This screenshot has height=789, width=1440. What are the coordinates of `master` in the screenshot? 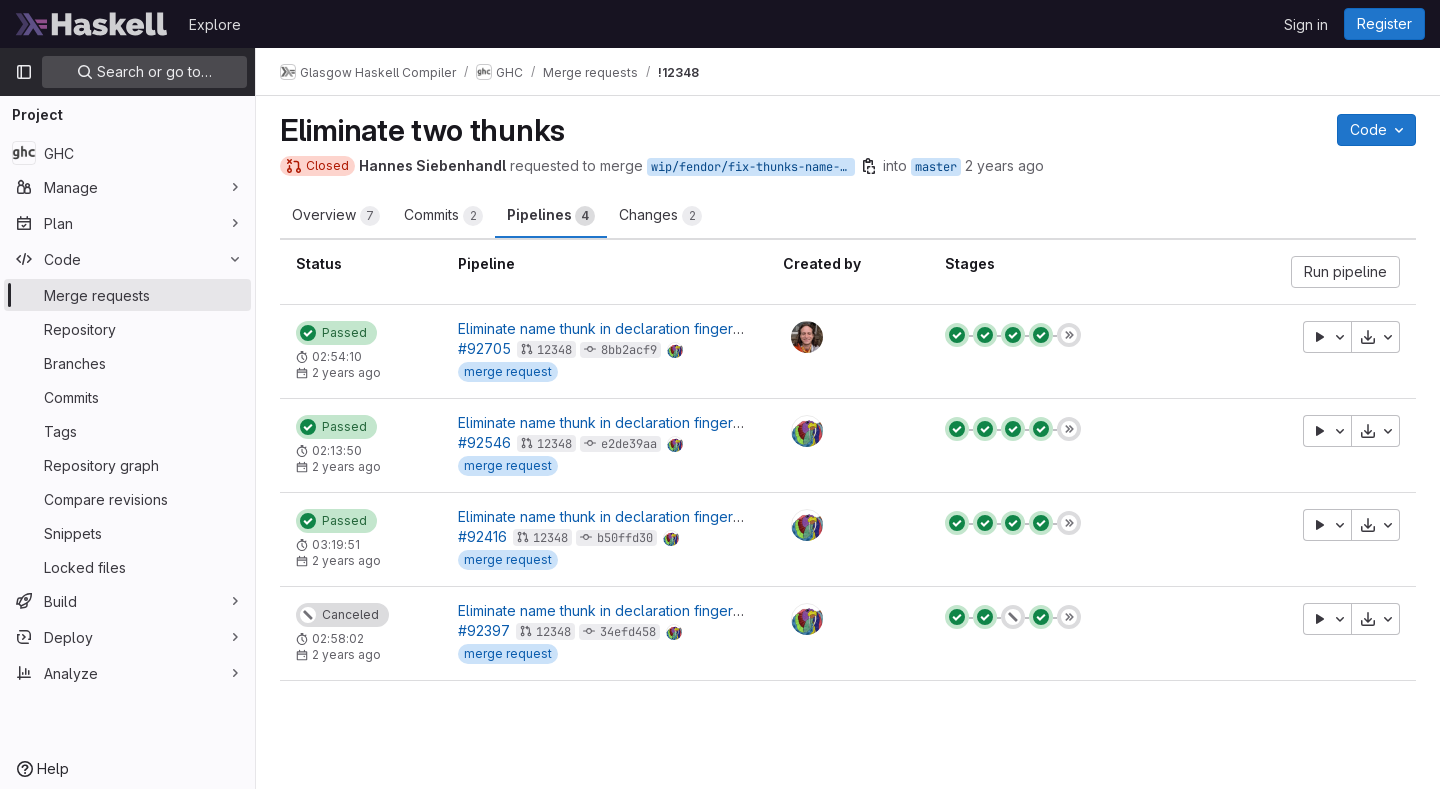 It's located at (936, 167).